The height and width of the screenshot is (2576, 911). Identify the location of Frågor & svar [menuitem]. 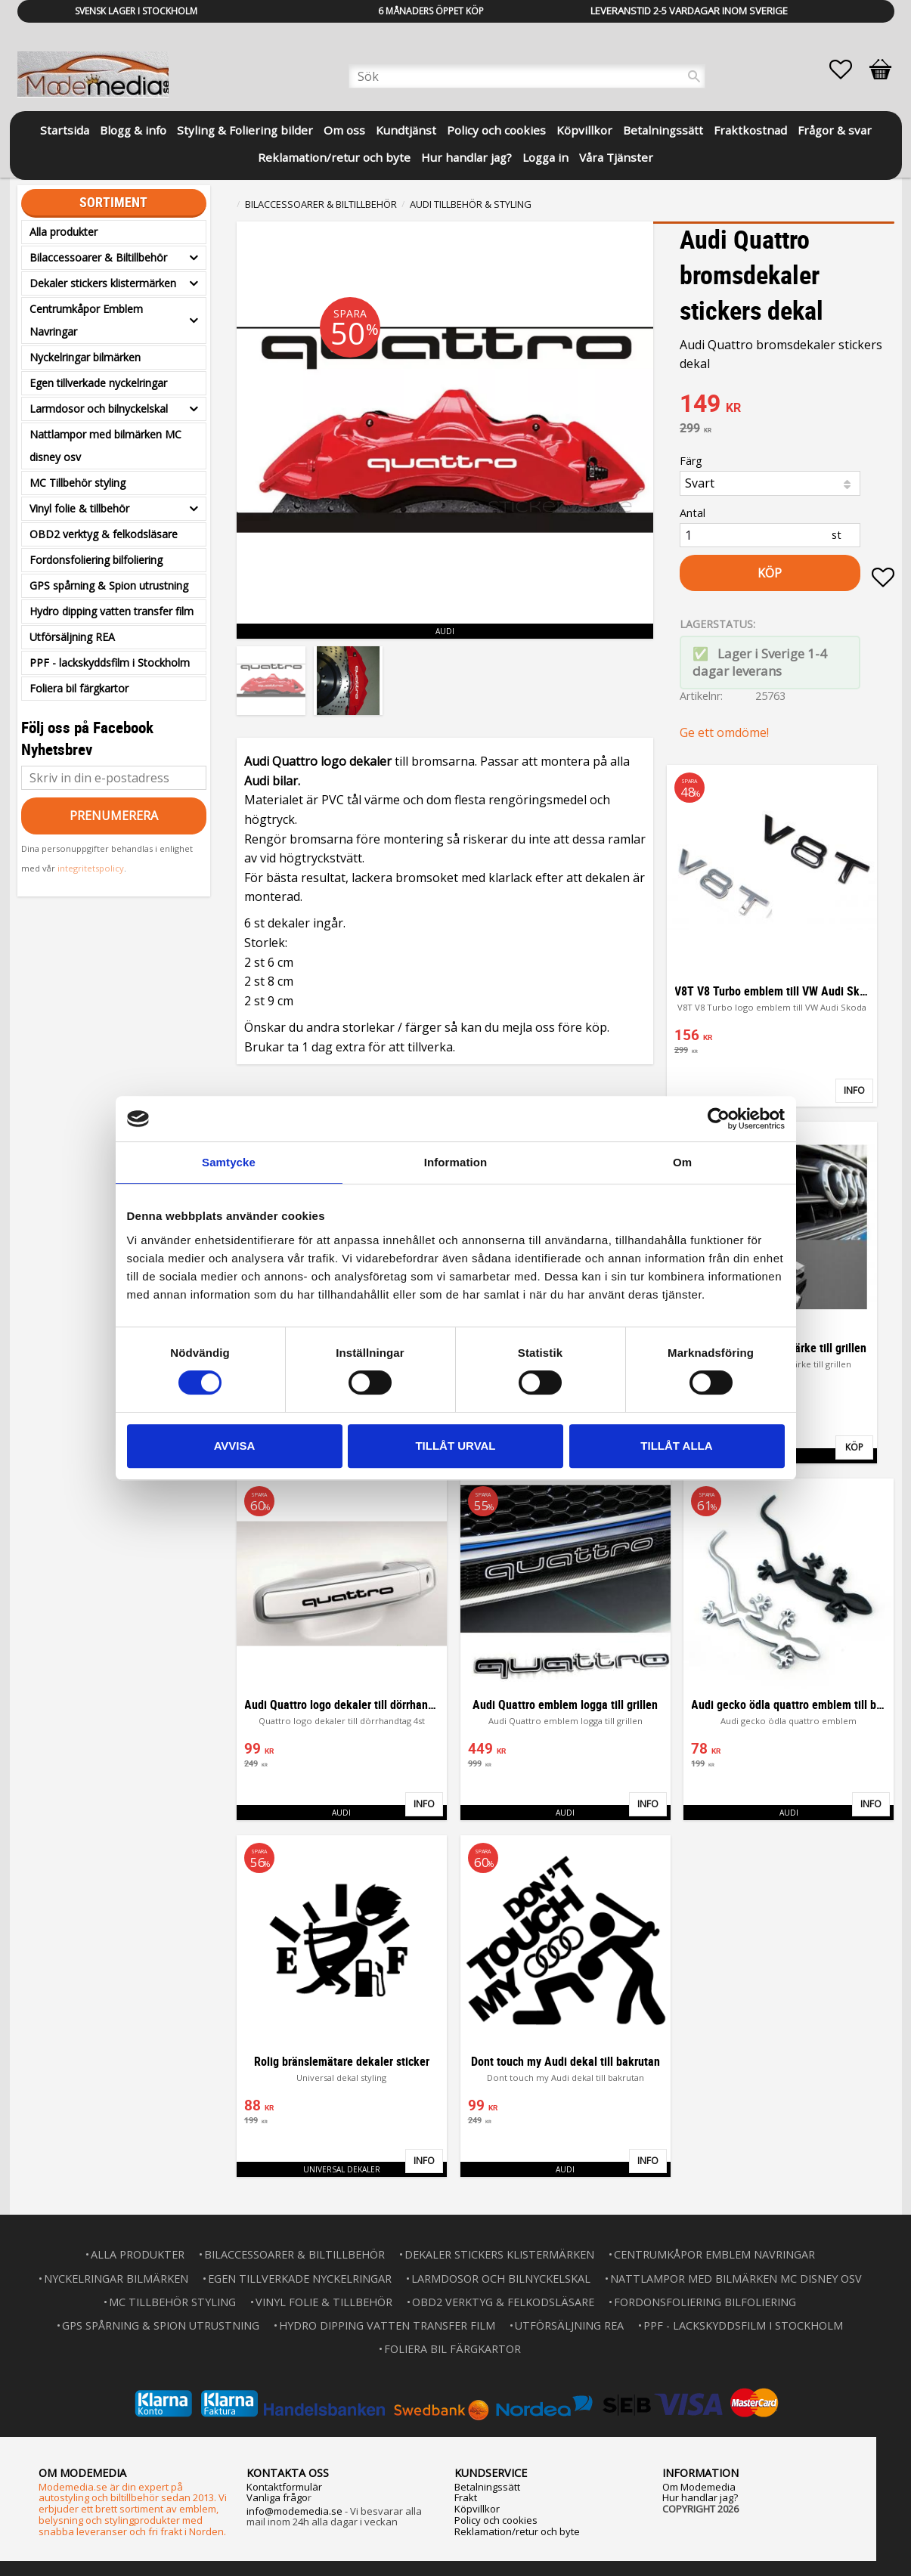
(835, 130).